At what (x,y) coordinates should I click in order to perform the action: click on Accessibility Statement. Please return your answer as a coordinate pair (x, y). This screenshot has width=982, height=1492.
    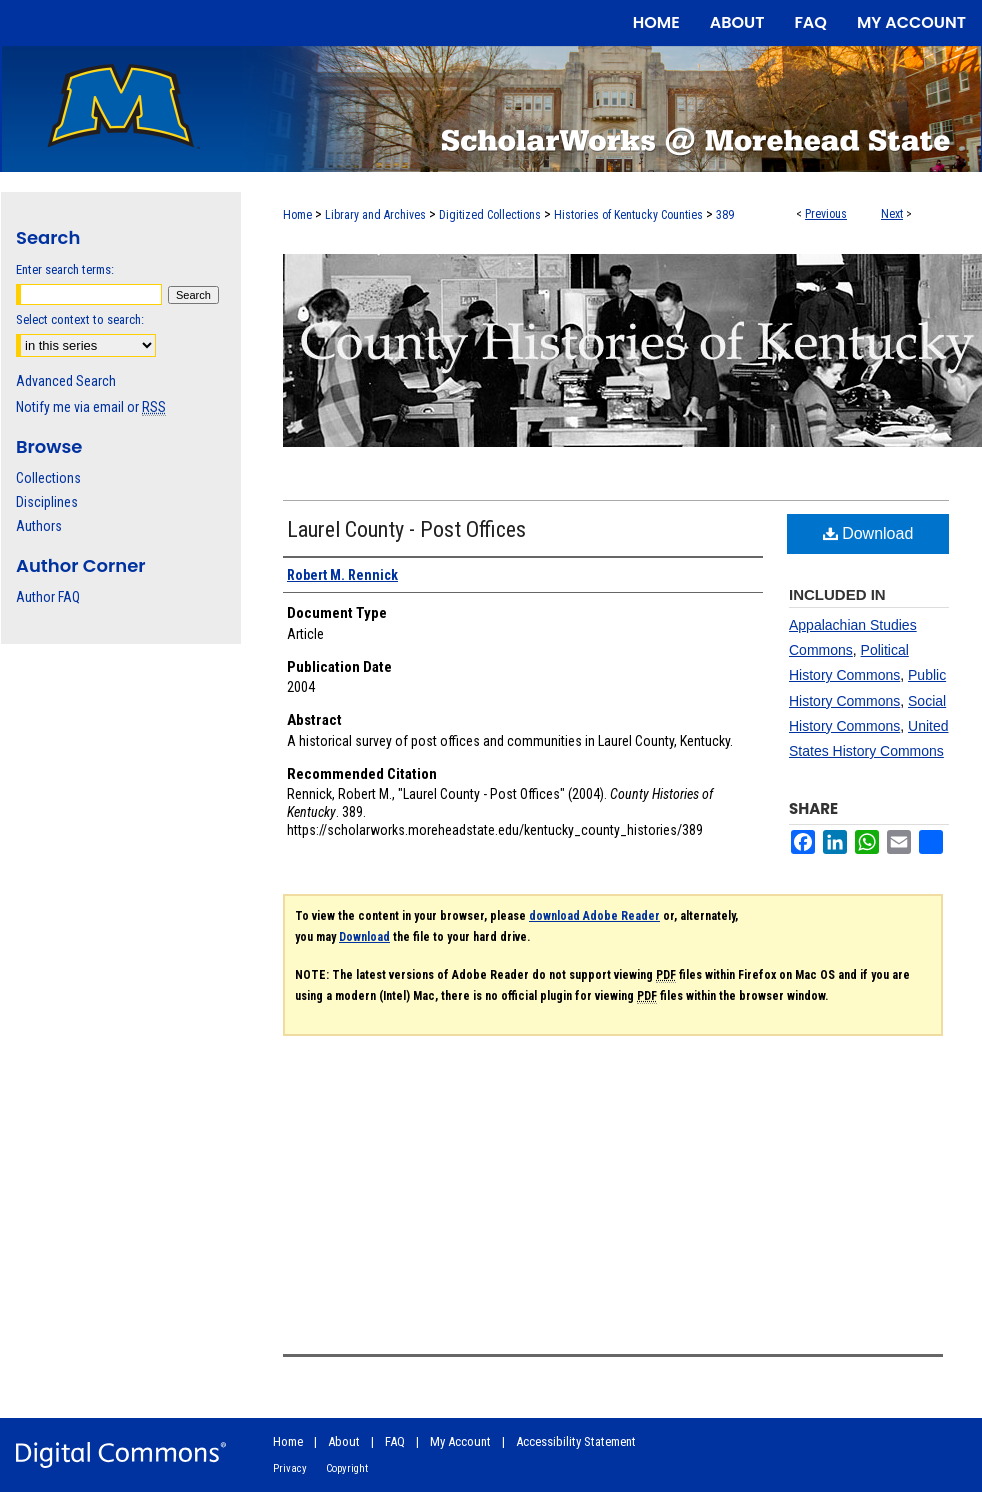
    Looking at the image, I should click on (576, 1441).